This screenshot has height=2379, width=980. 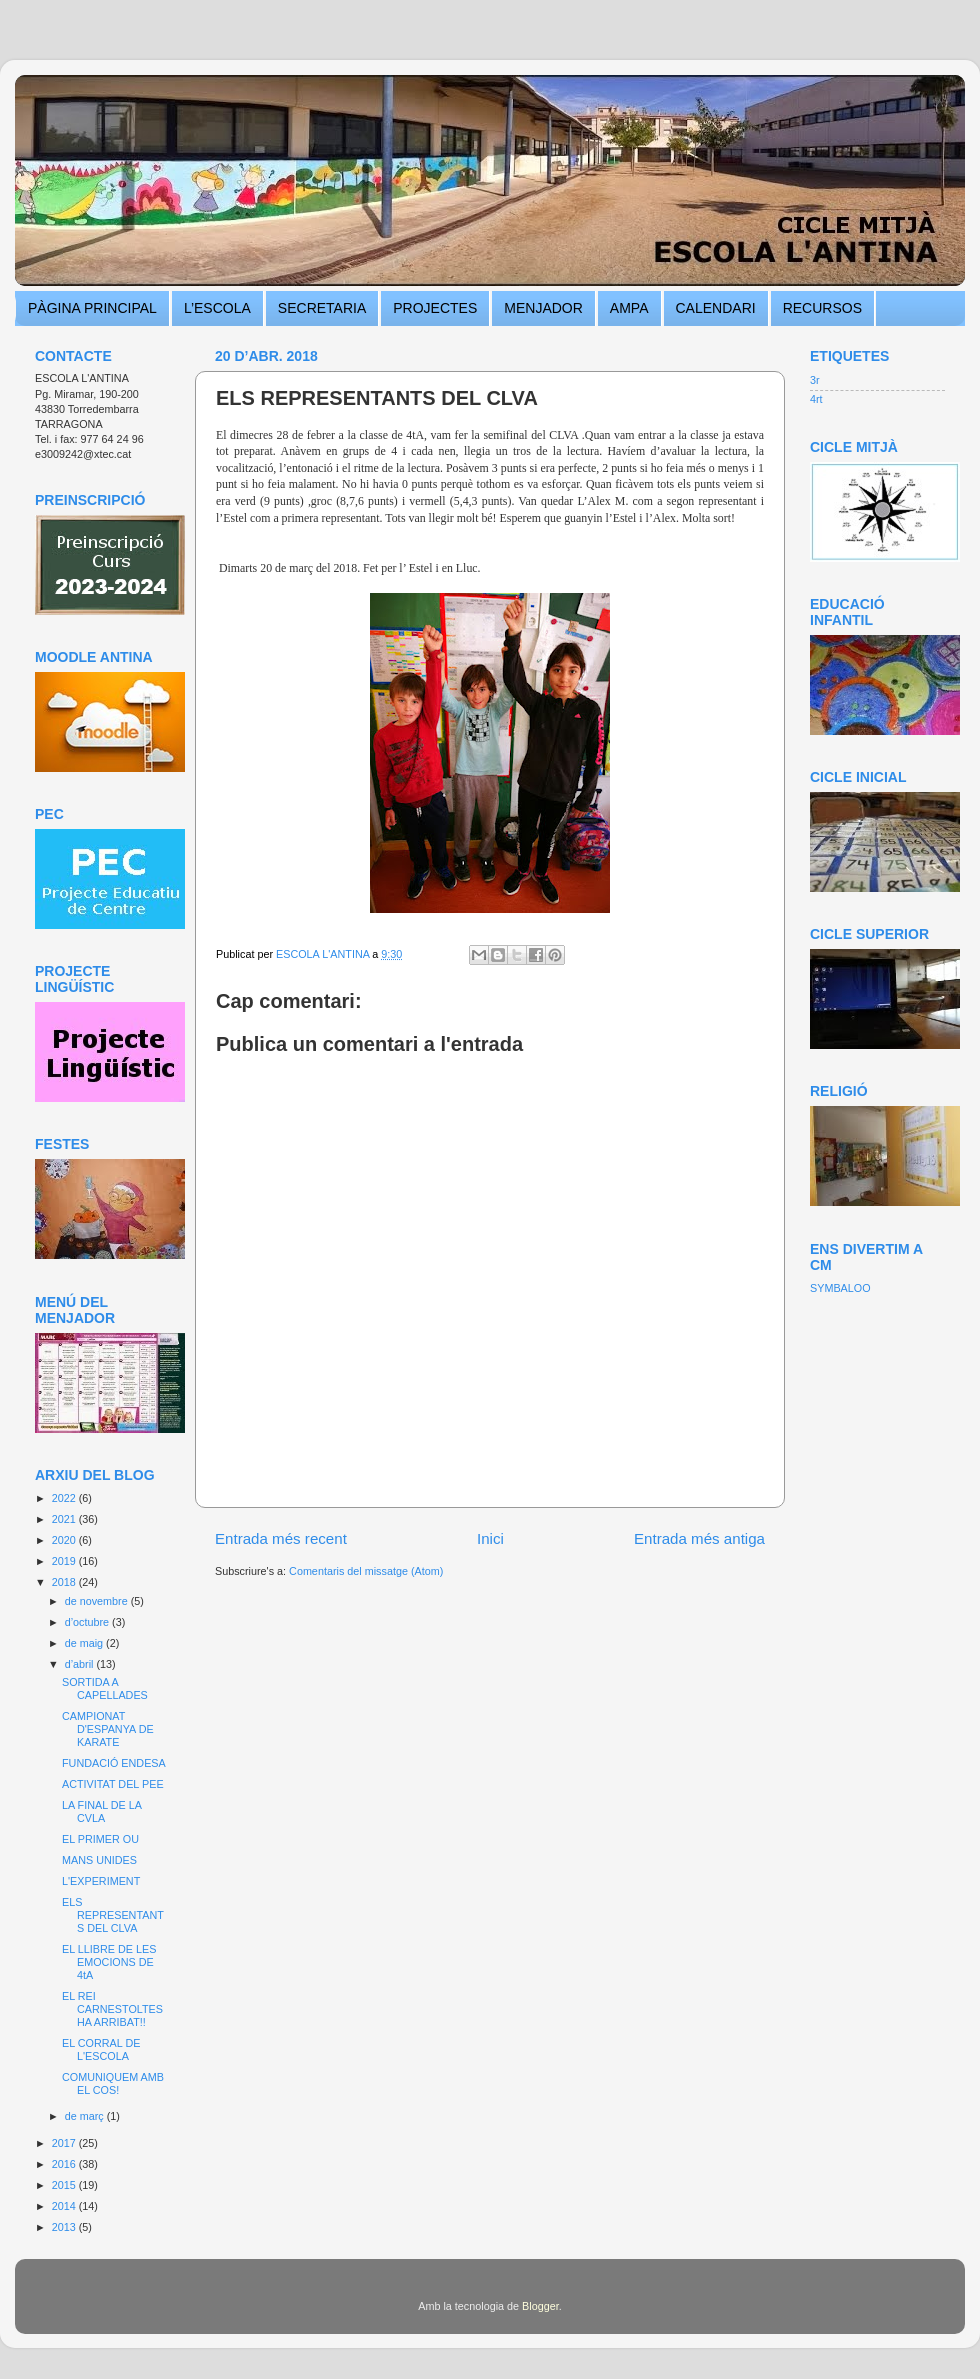 I want to click on 2018, so click(x=65, y=1582).